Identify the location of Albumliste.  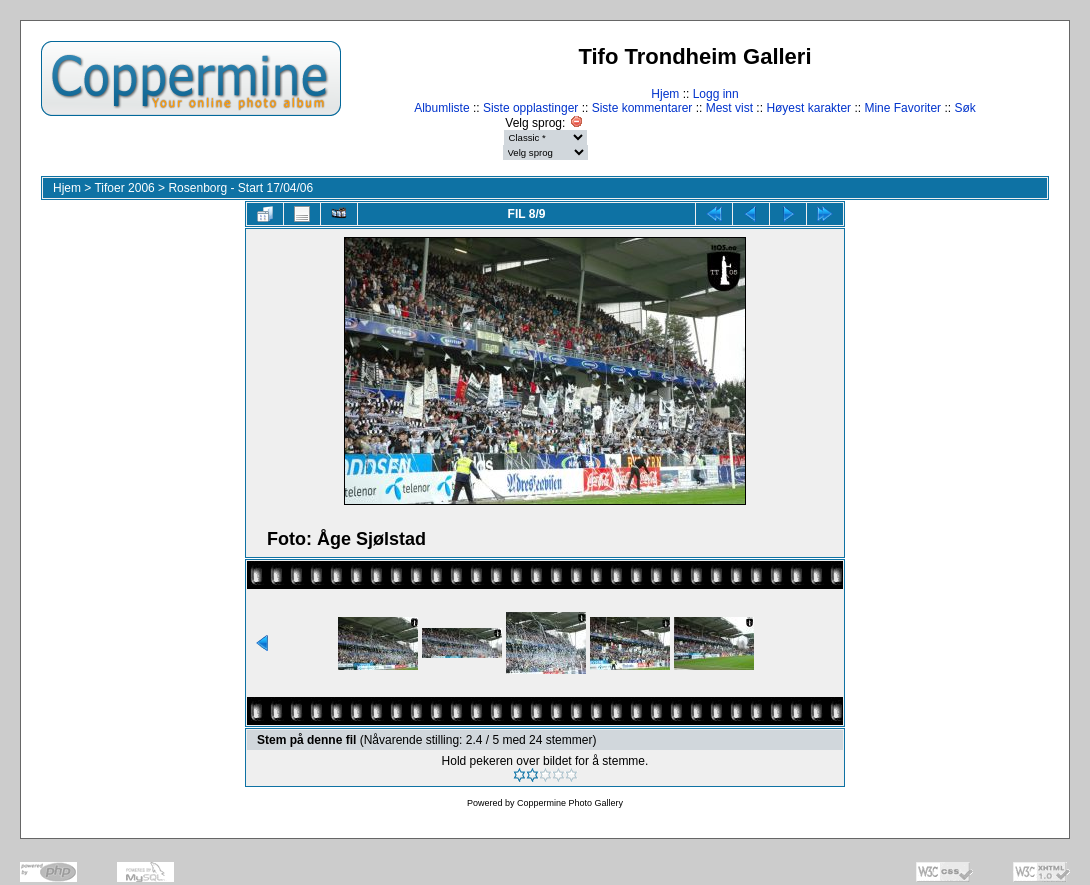
(441, 108).